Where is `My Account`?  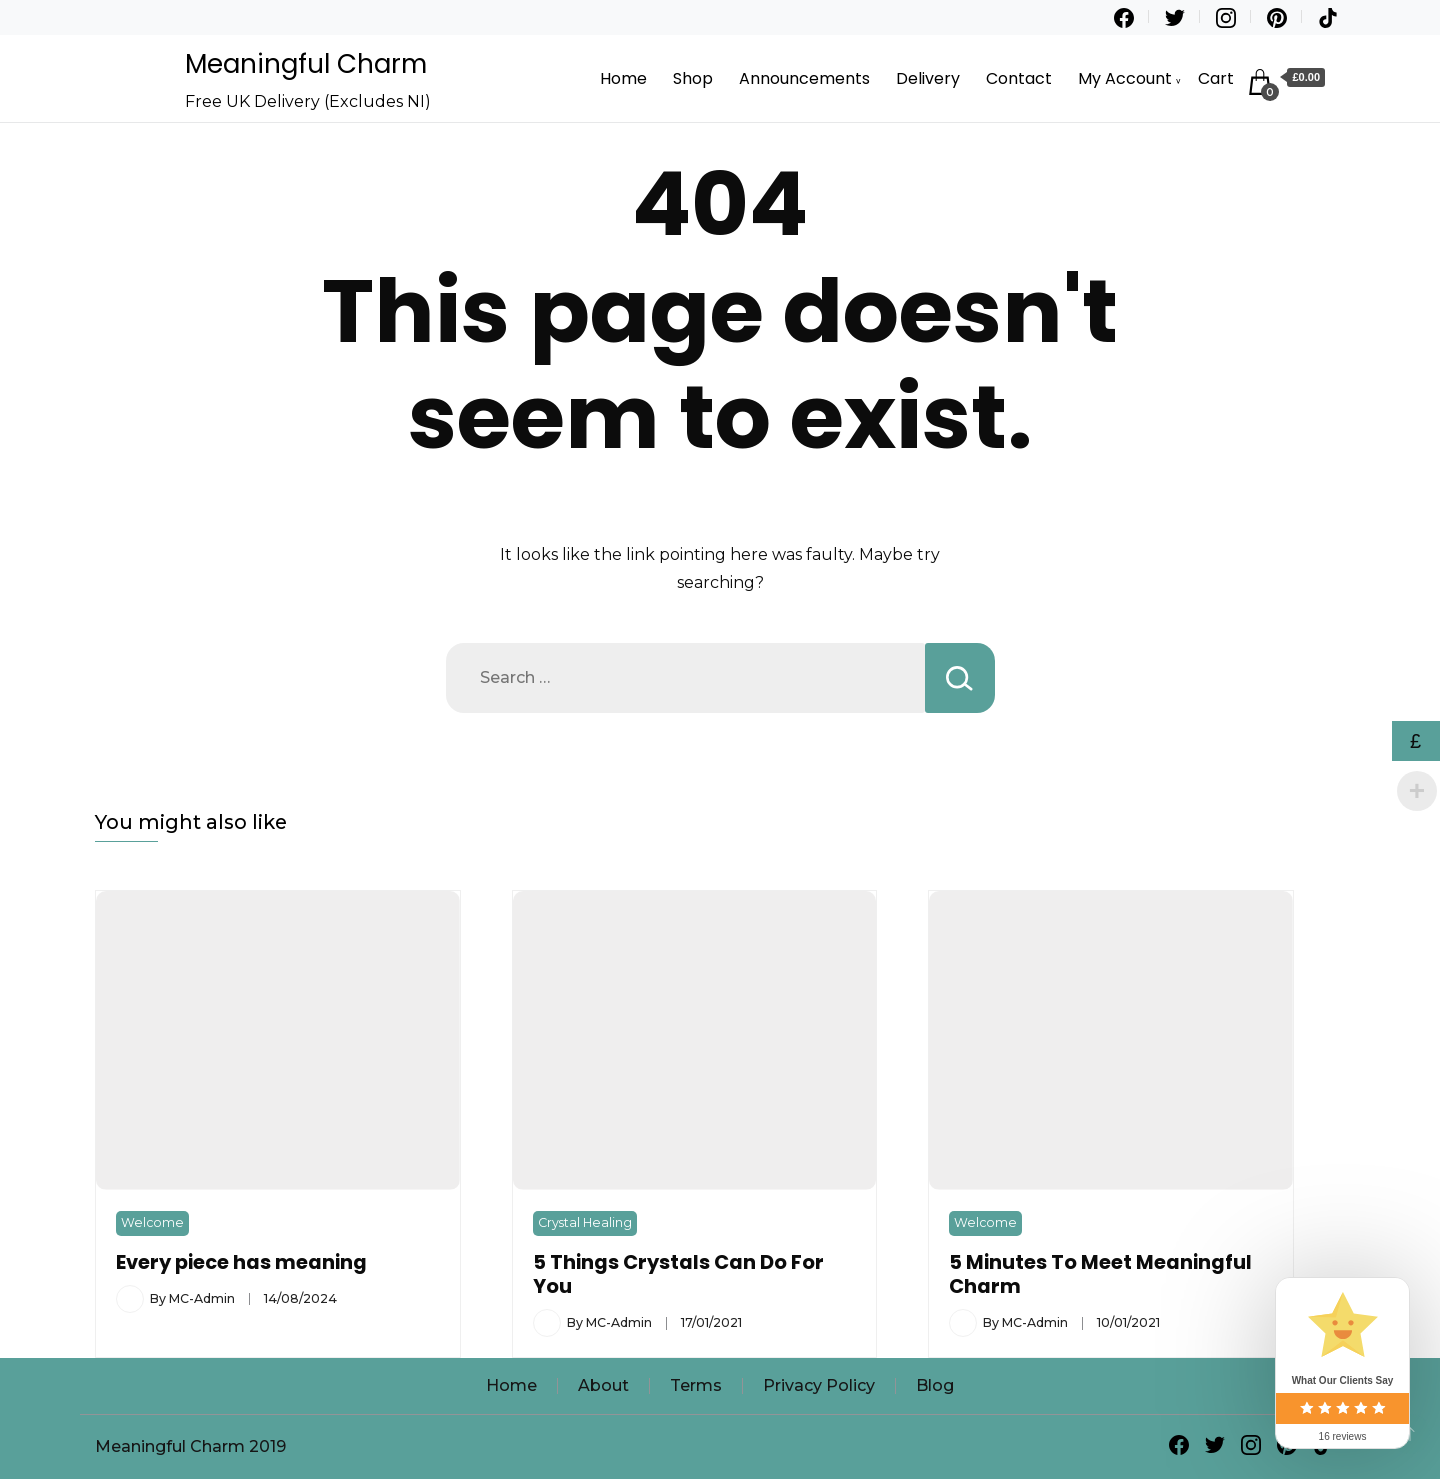
My Account is located at coordinates (1125, 78).